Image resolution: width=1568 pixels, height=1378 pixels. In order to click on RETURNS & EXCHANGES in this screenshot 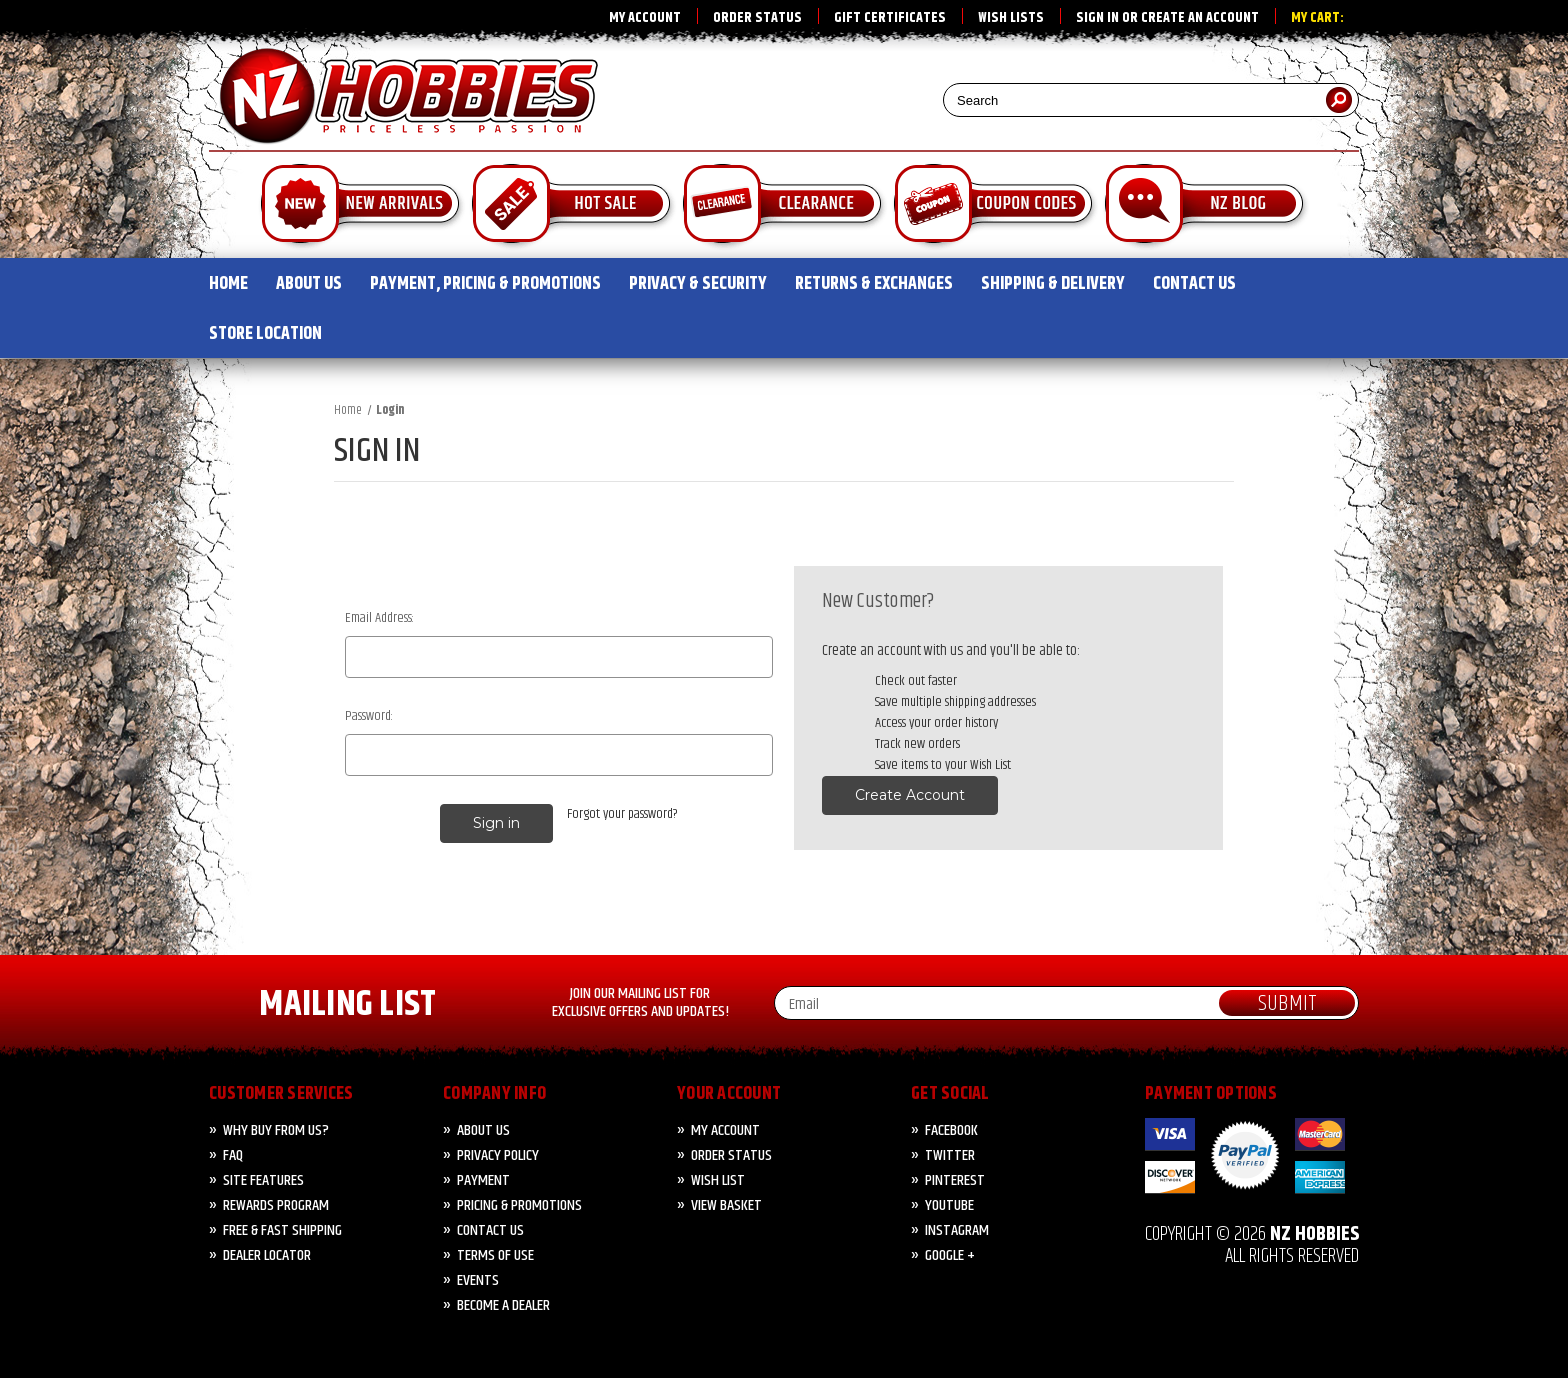, I will do `click(874, 284)`.